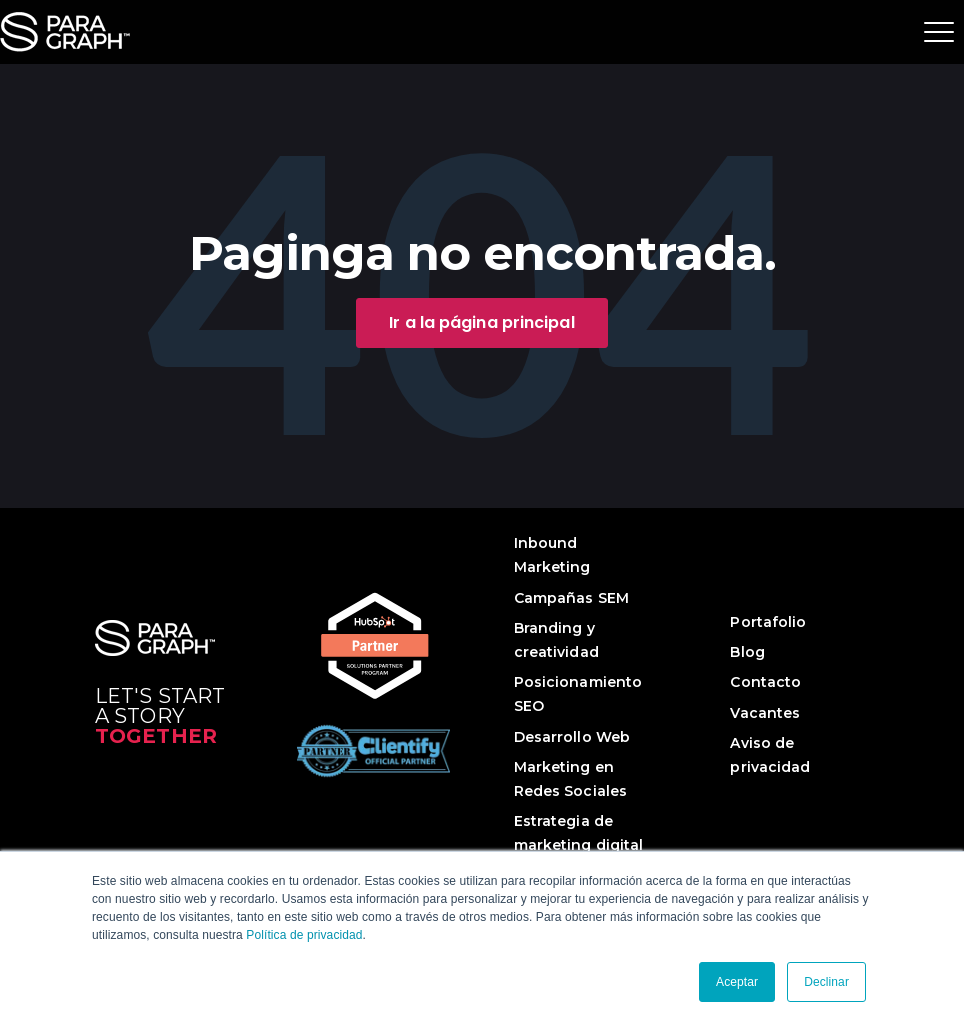  I want to click on Branding y creatividad [menuitem], so click(556, 640).